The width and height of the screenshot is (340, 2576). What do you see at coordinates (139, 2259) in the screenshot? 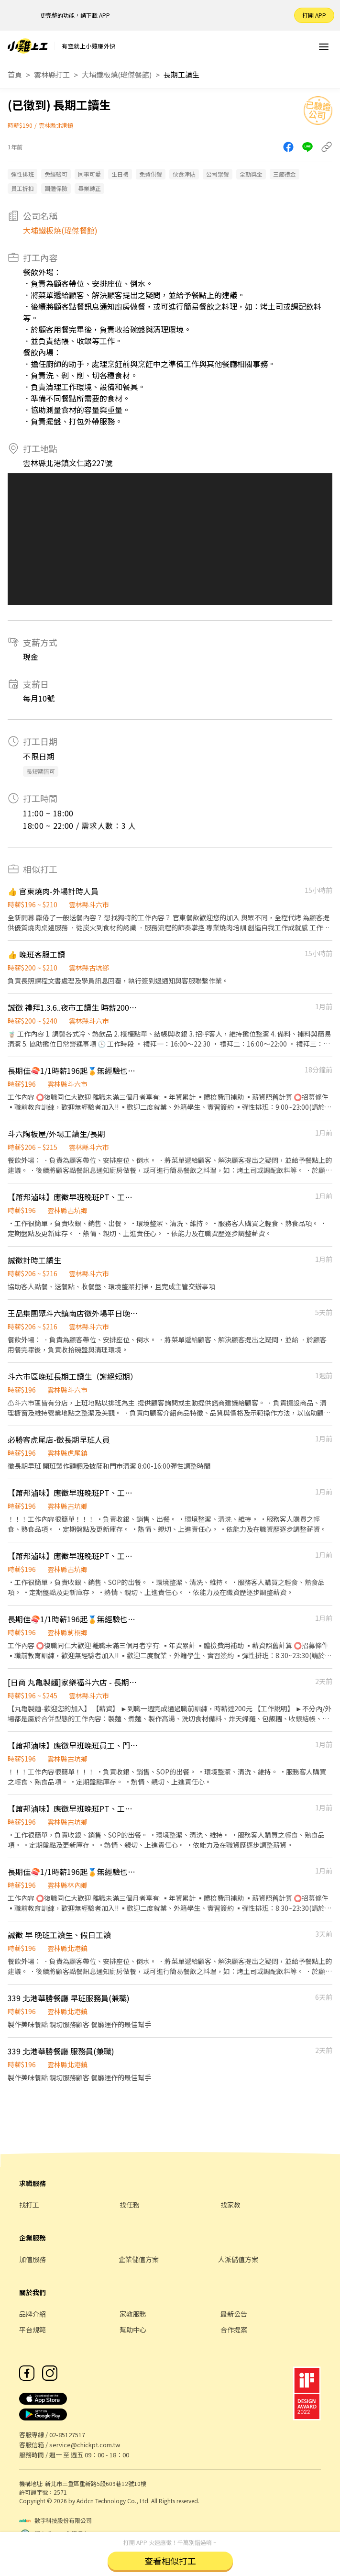
I see `企業儲值方案` at bounding box center [139, 2259].